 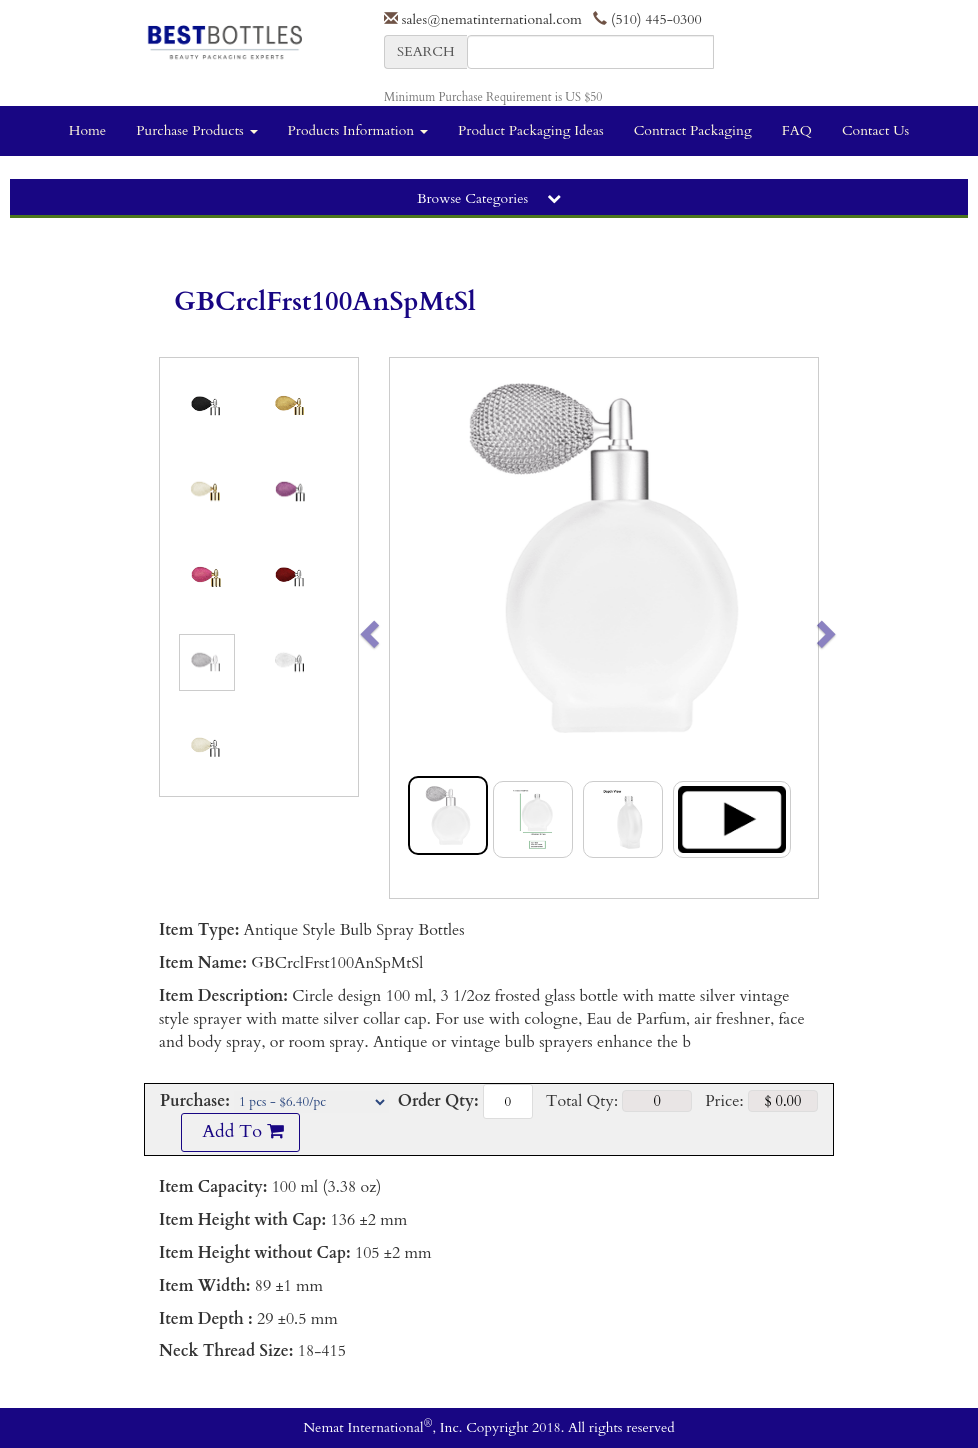 What do you see at coordinates (196, 130) in the screenshot?
I see `Purchase Products` at bounding box center [196, 130].